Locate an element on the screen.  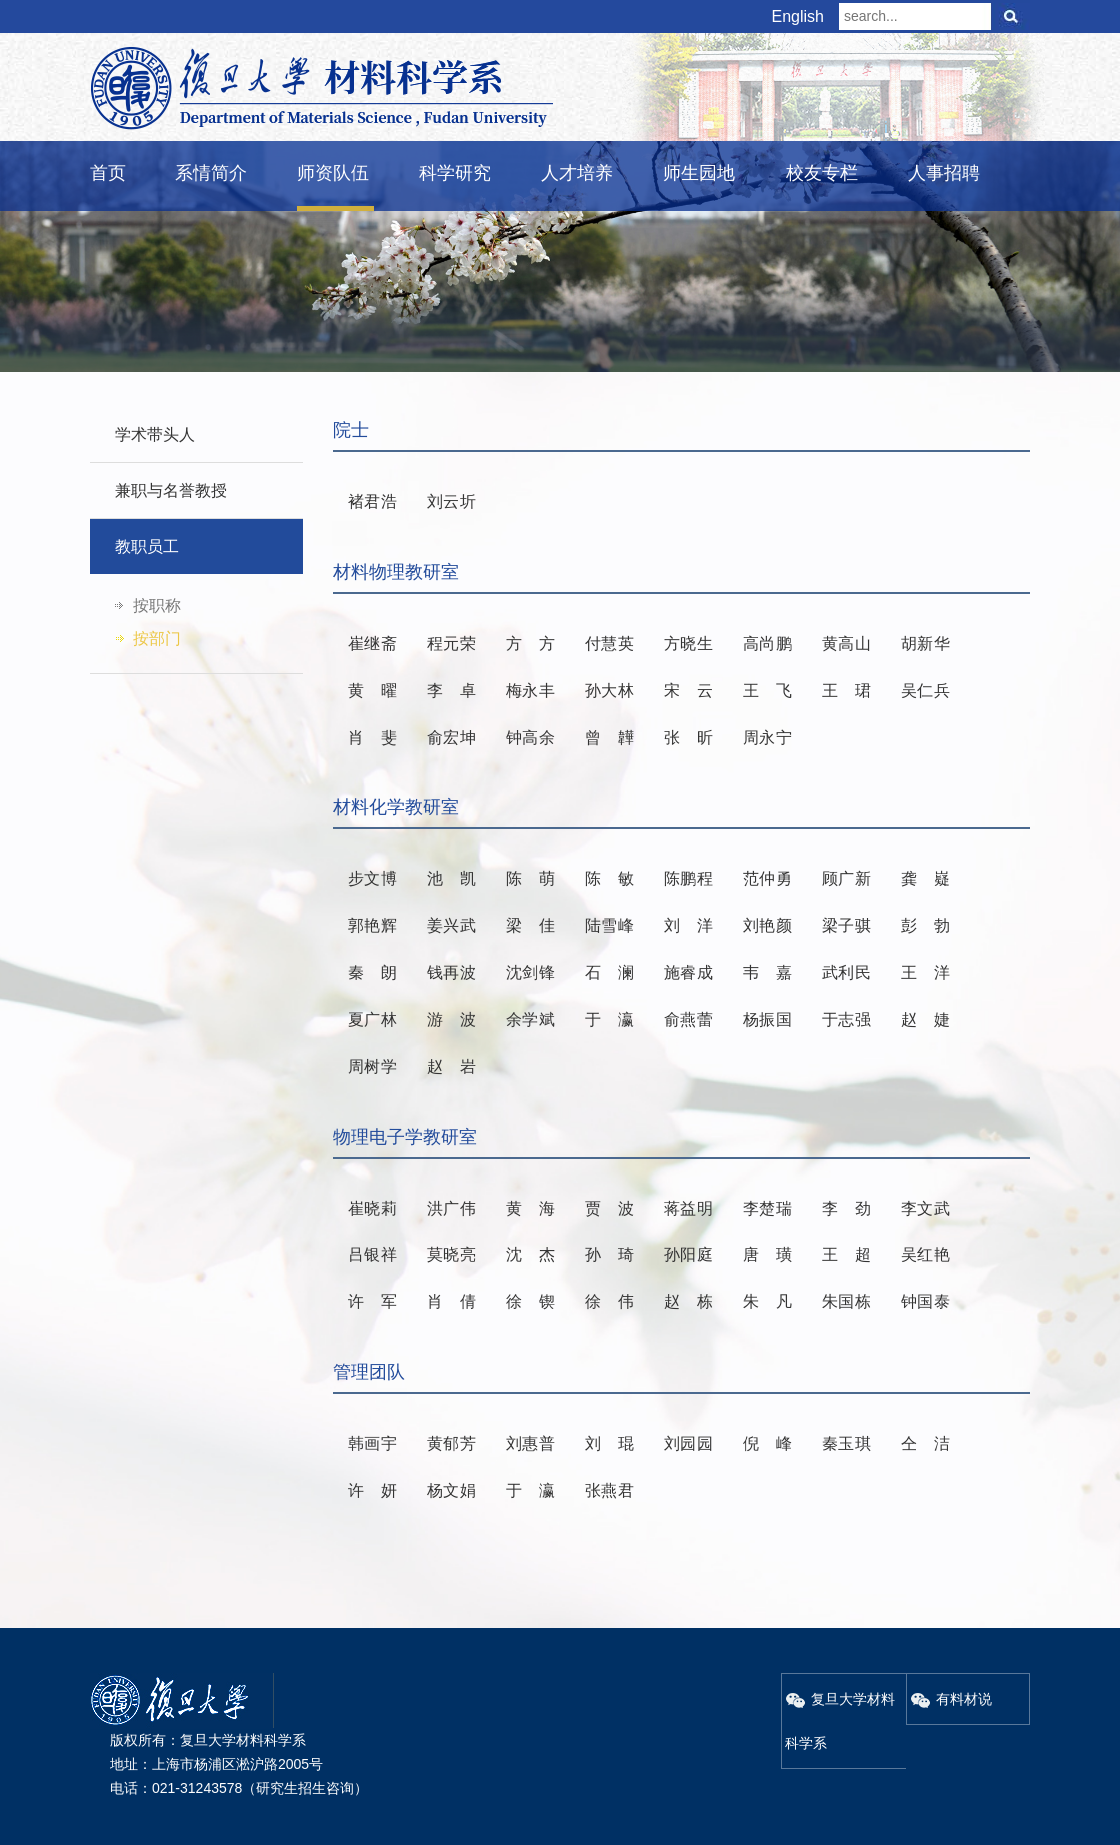
陈敏 is located at coordinates (609, 878).